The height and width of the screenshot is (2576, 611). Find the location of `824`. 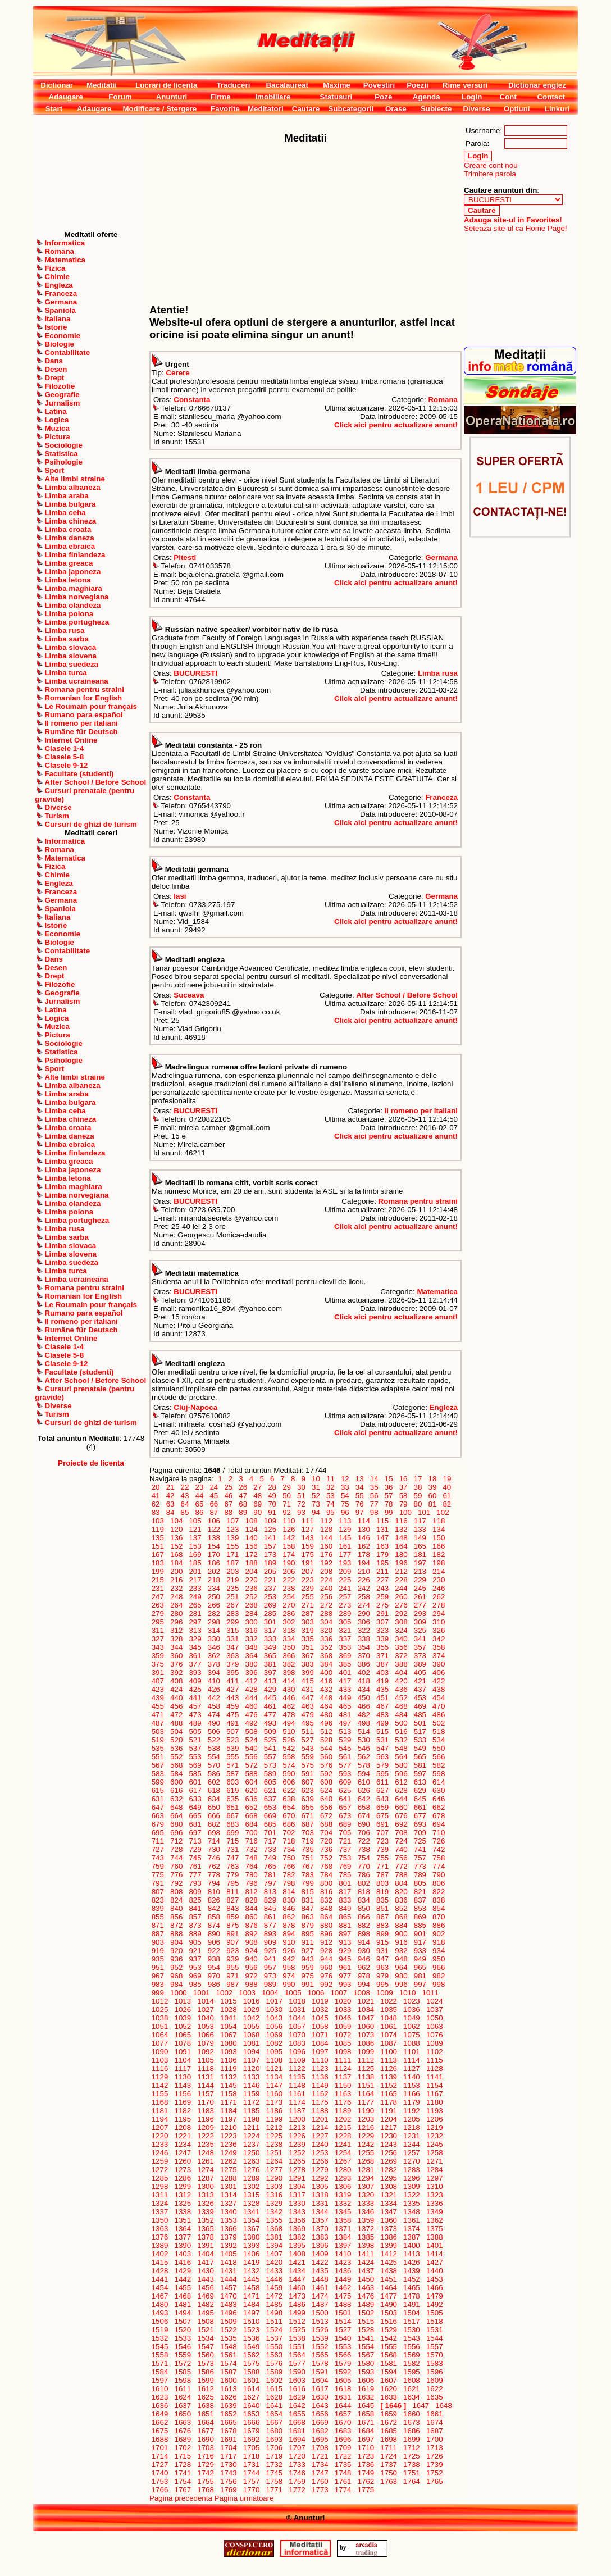

824 is located at coordinates (176, 1900).